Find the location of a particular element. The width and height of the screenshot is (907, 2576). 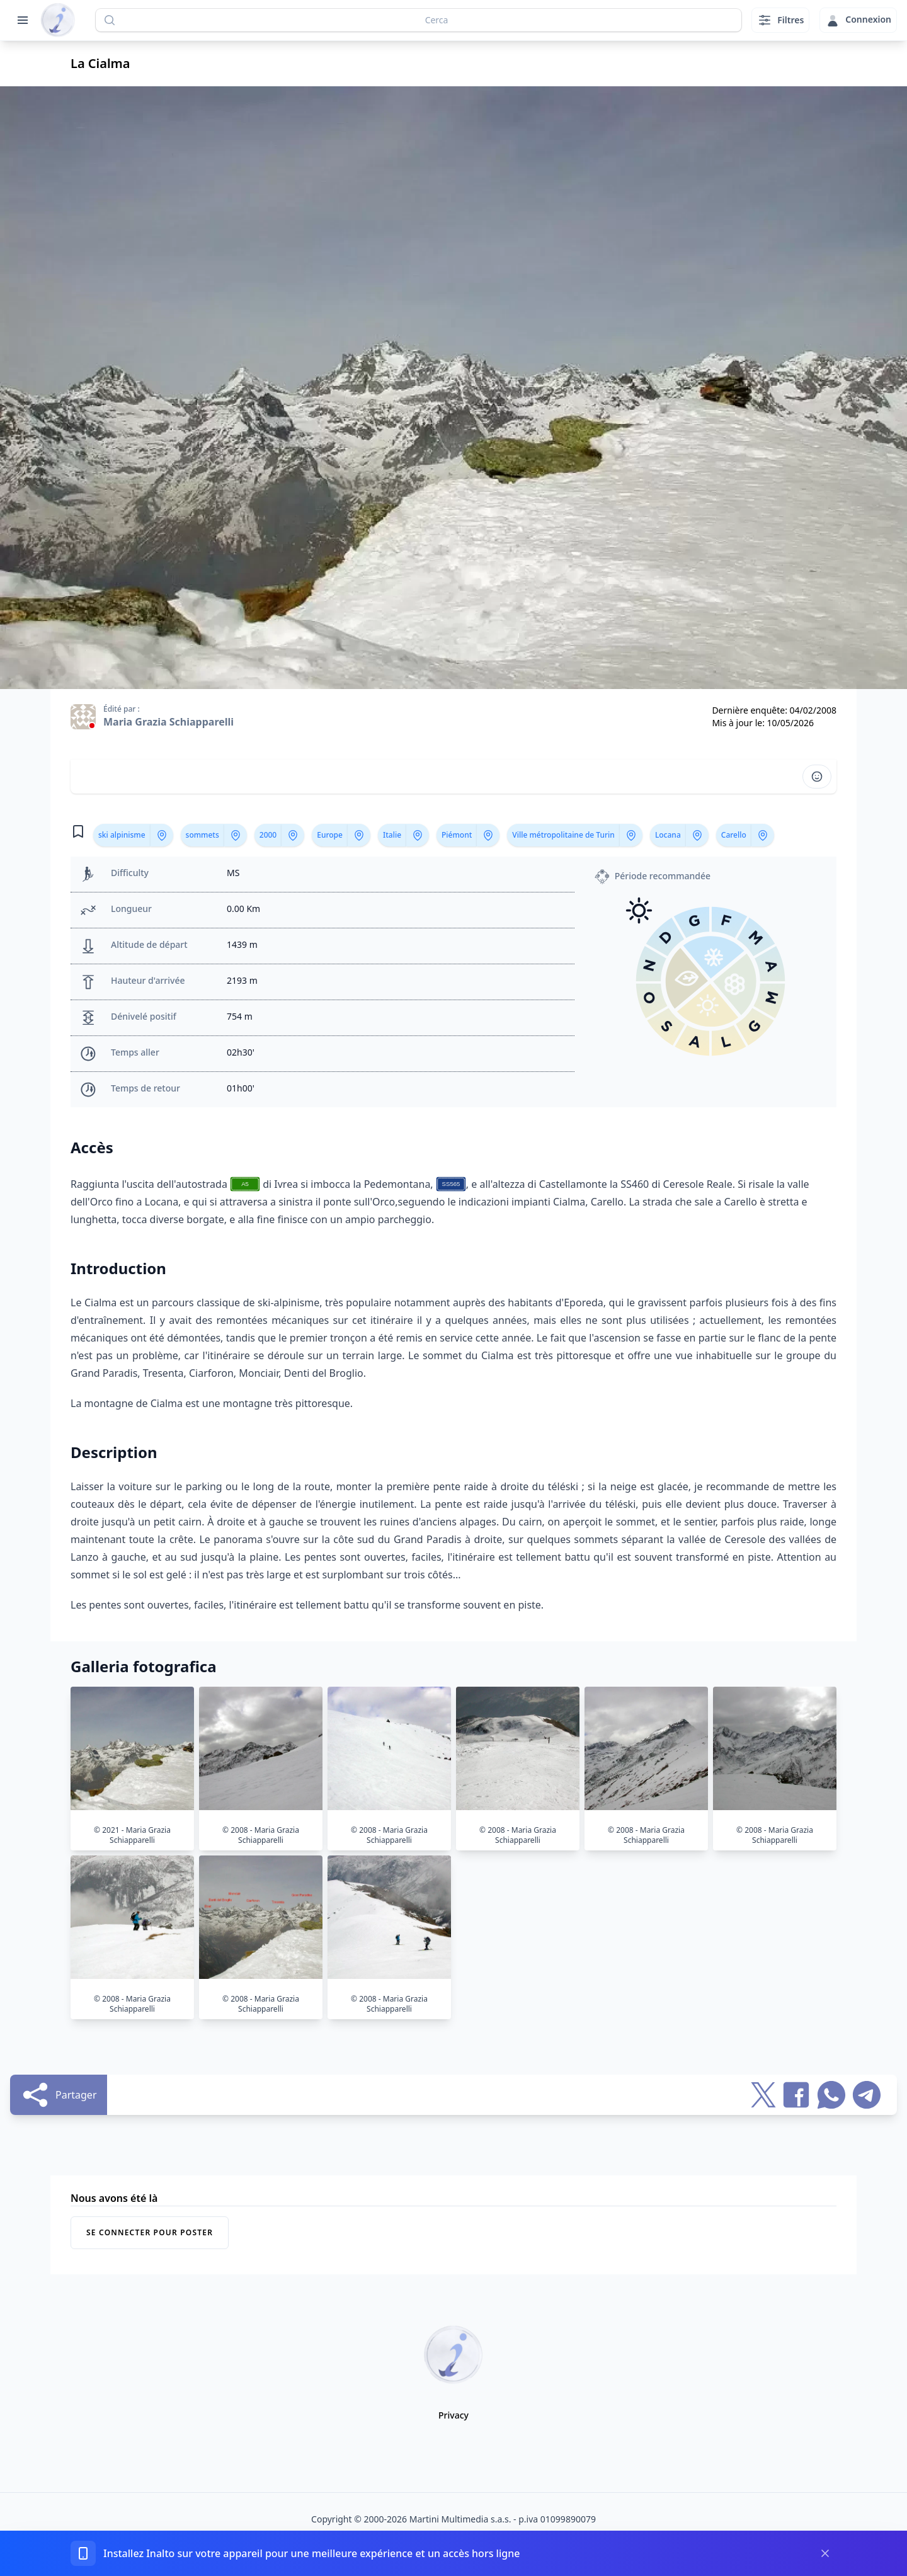

Locana is located at coordinates (668, 834).